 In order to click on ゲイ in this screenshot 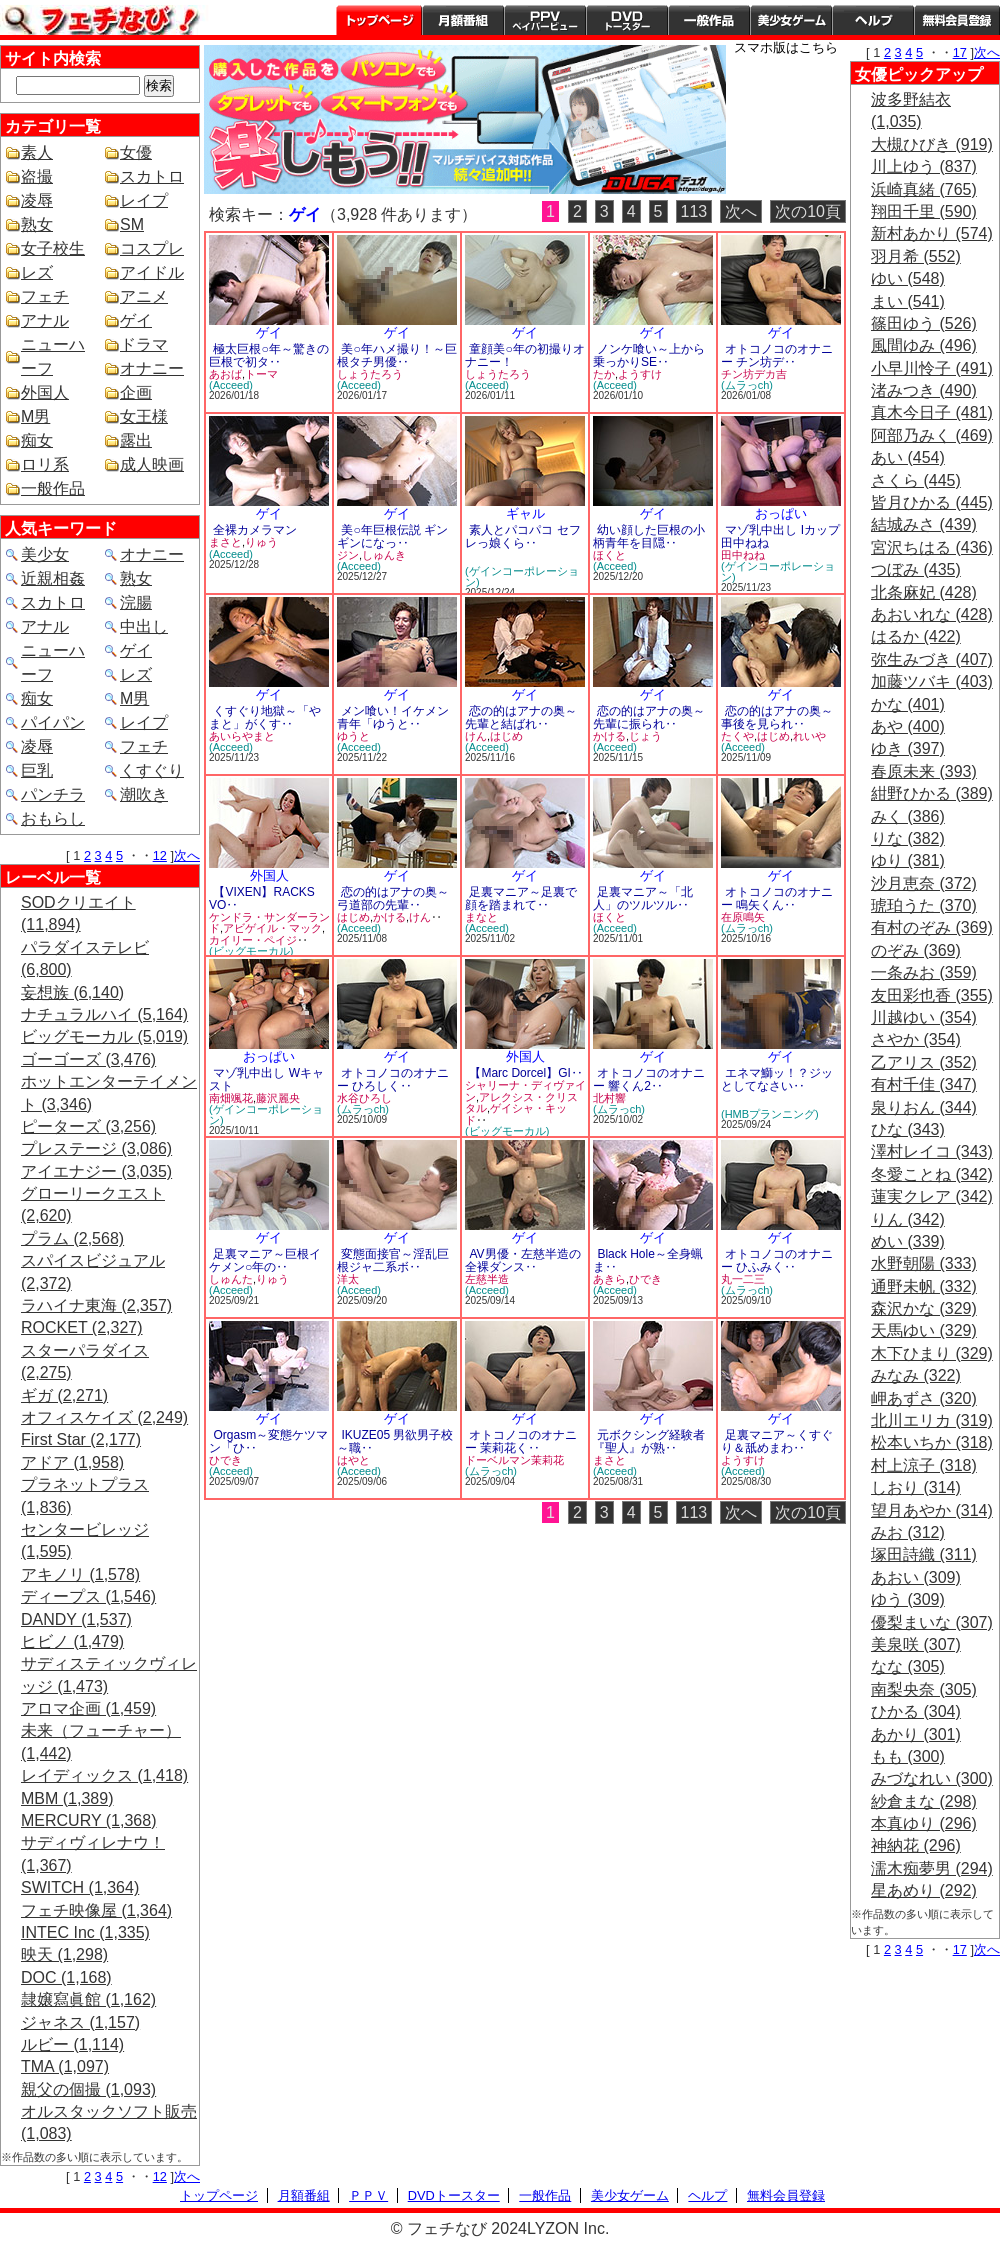, I will do `click(136, 320)`.